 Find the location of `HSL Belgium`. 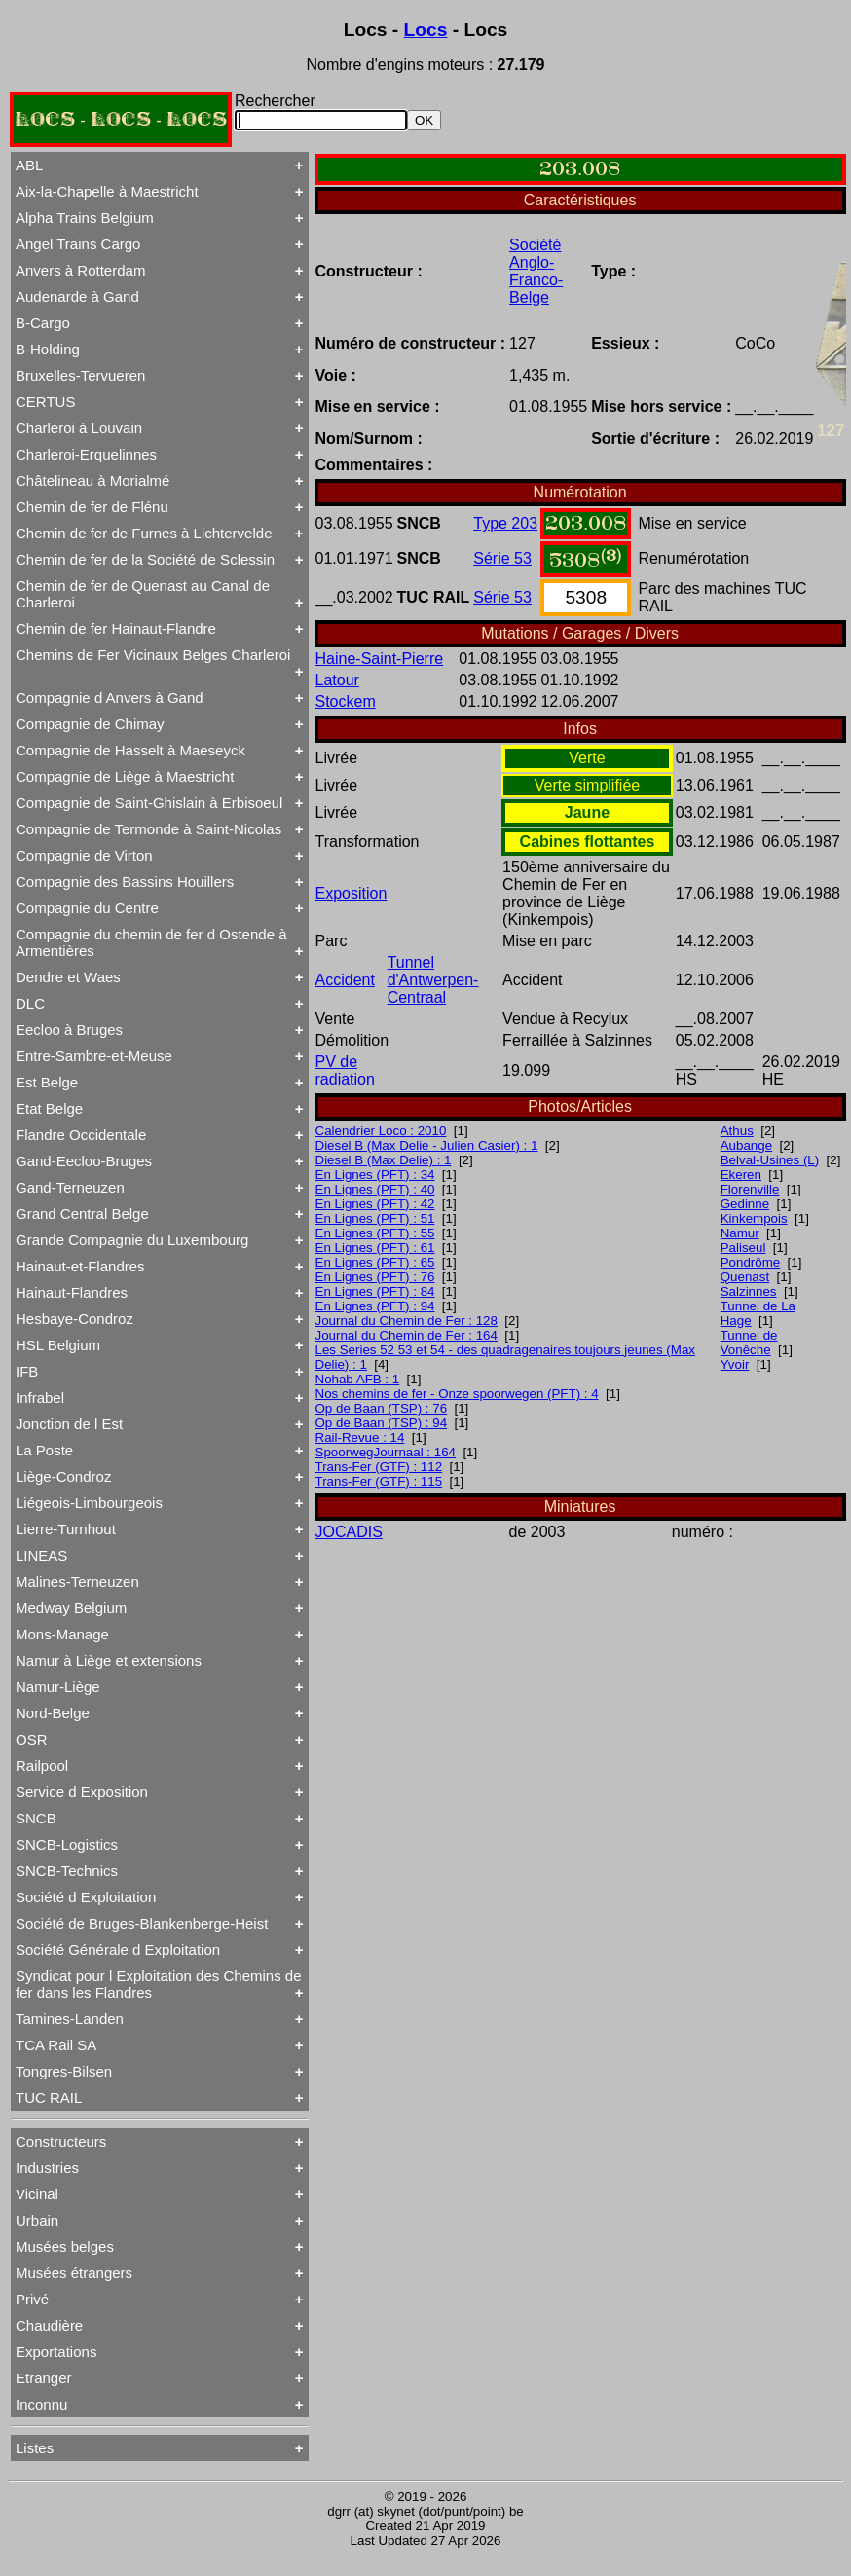

HSL Belgium is located at coordinates (58, 1345).